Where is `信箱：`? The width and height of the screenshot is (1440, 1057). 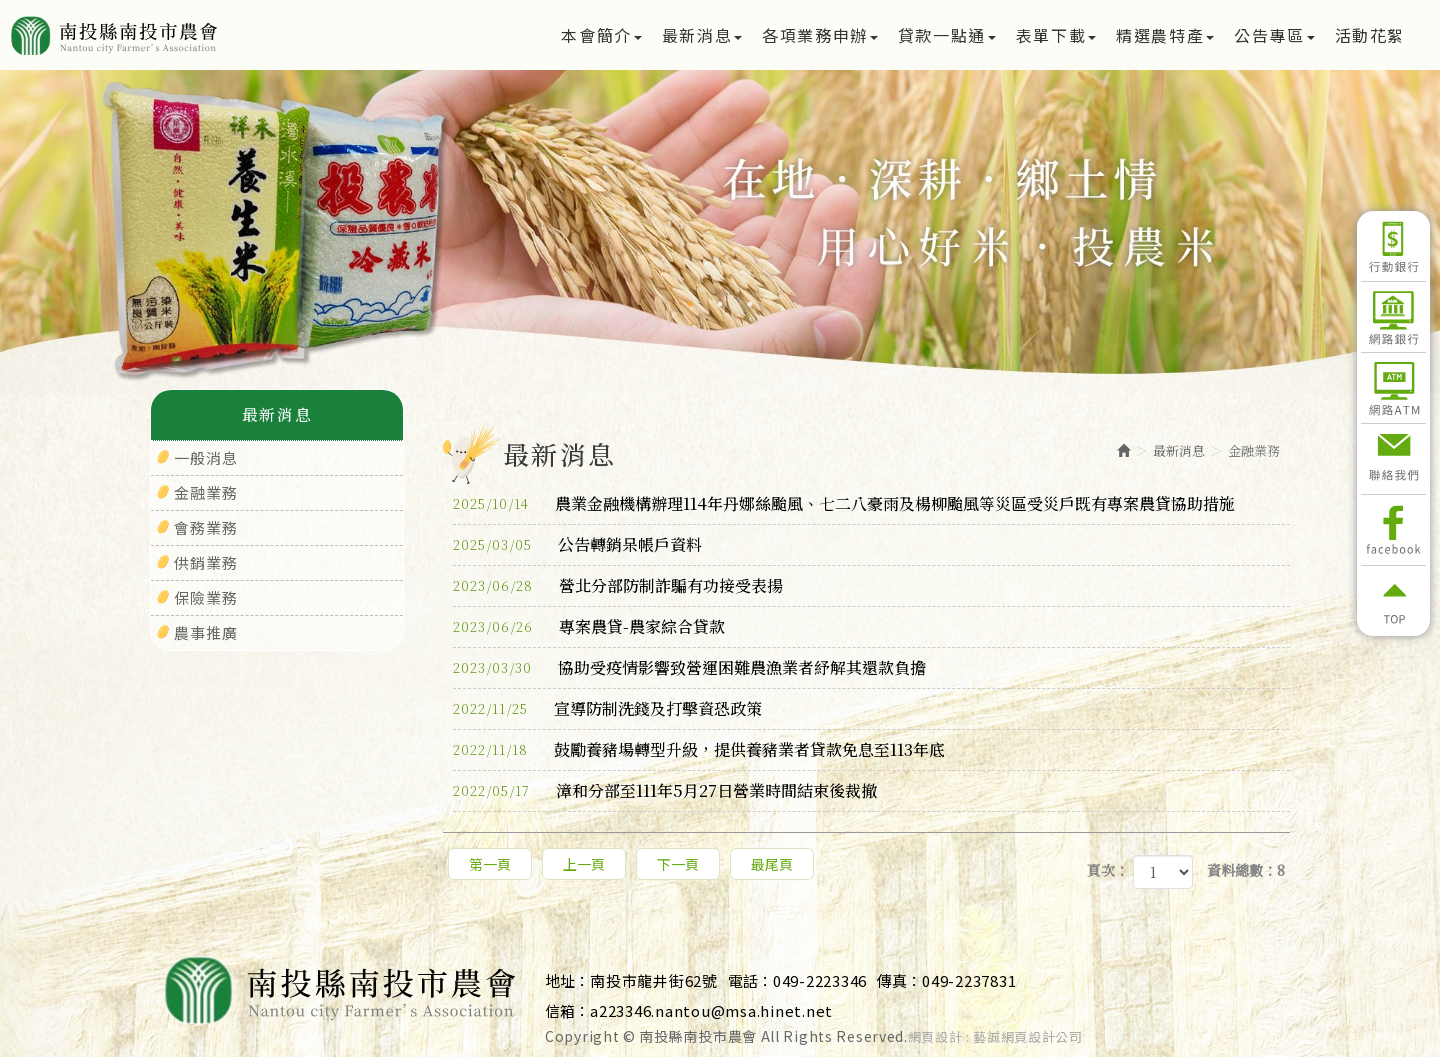
信箱： is located at coordinates (567, 1010).